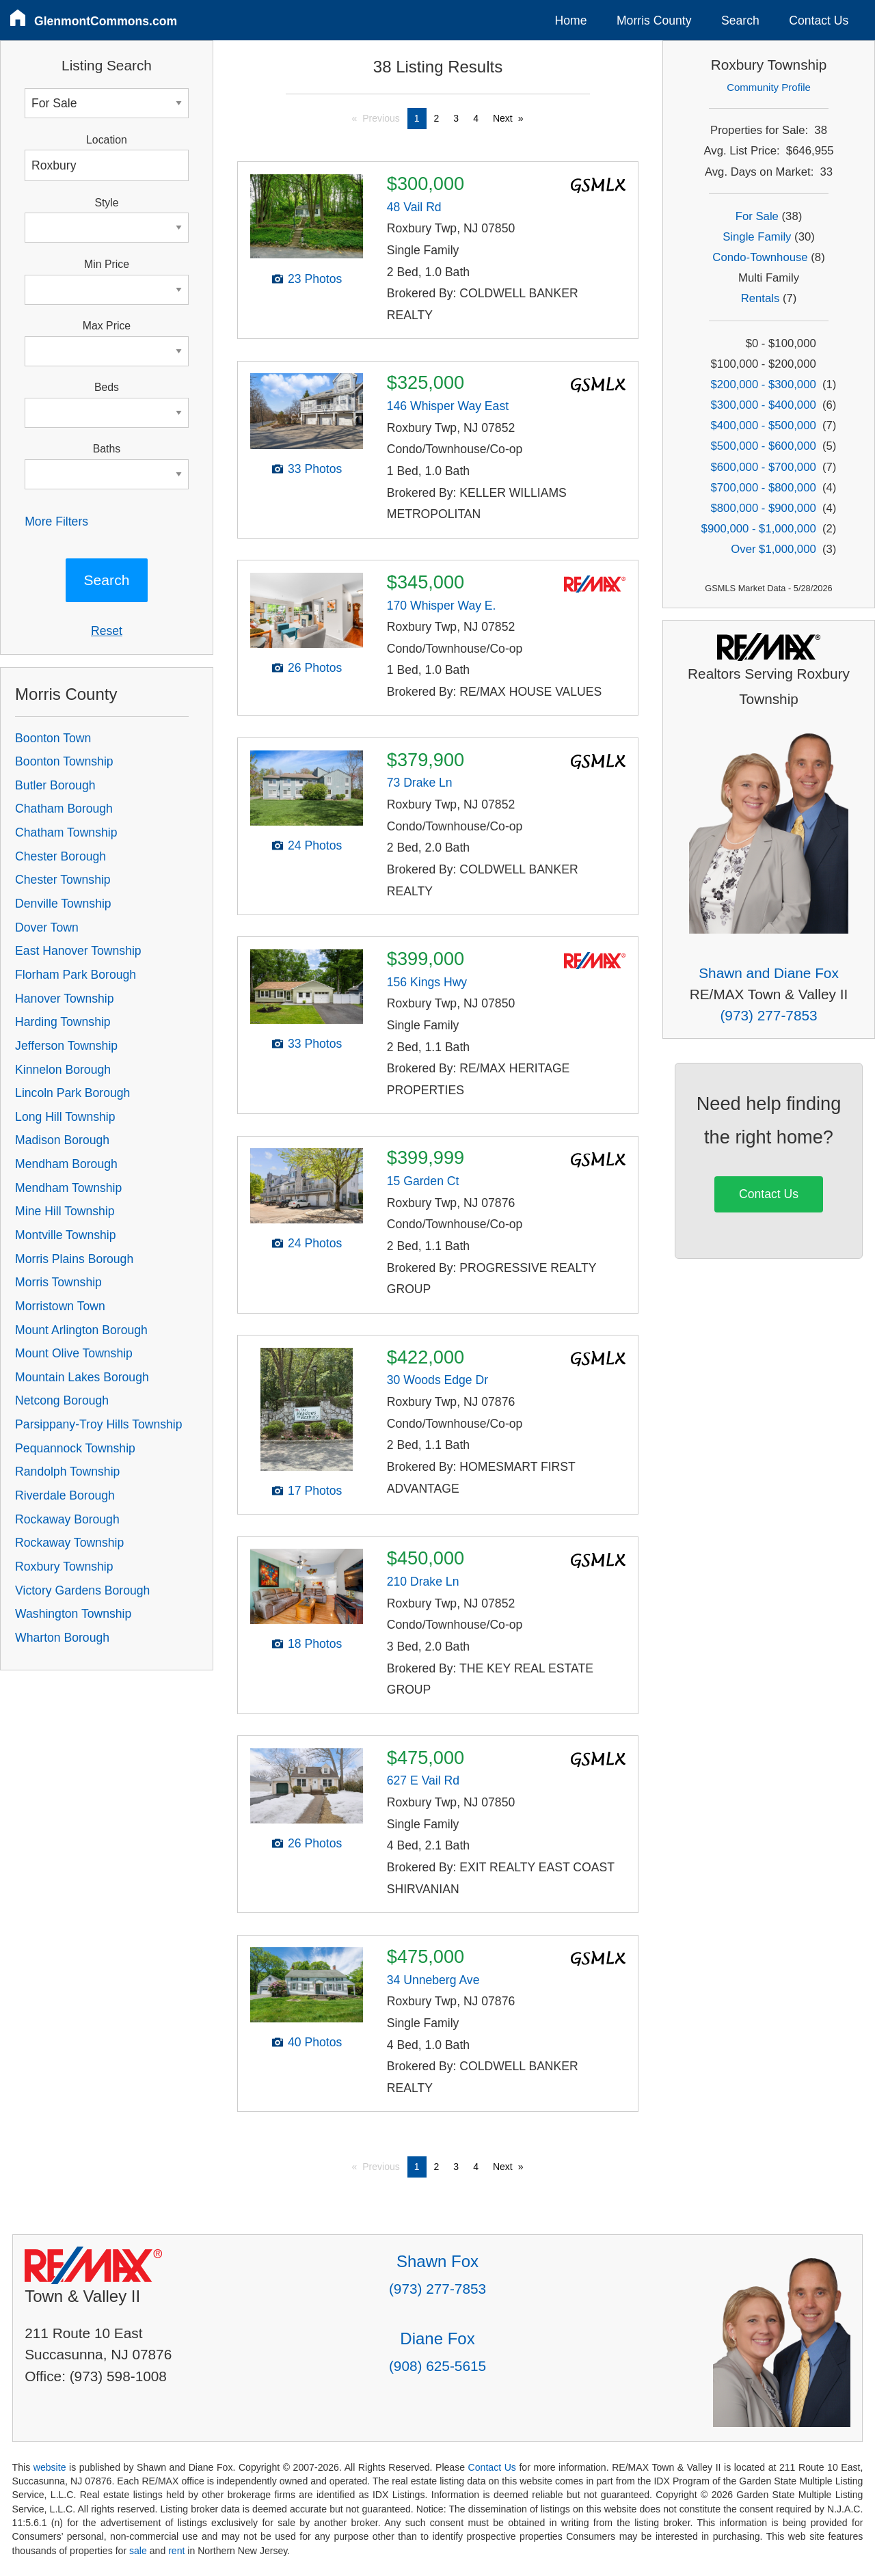 The height and width of the screenshot is (2576, 875). I want to click on Beds, so click(106, 387).